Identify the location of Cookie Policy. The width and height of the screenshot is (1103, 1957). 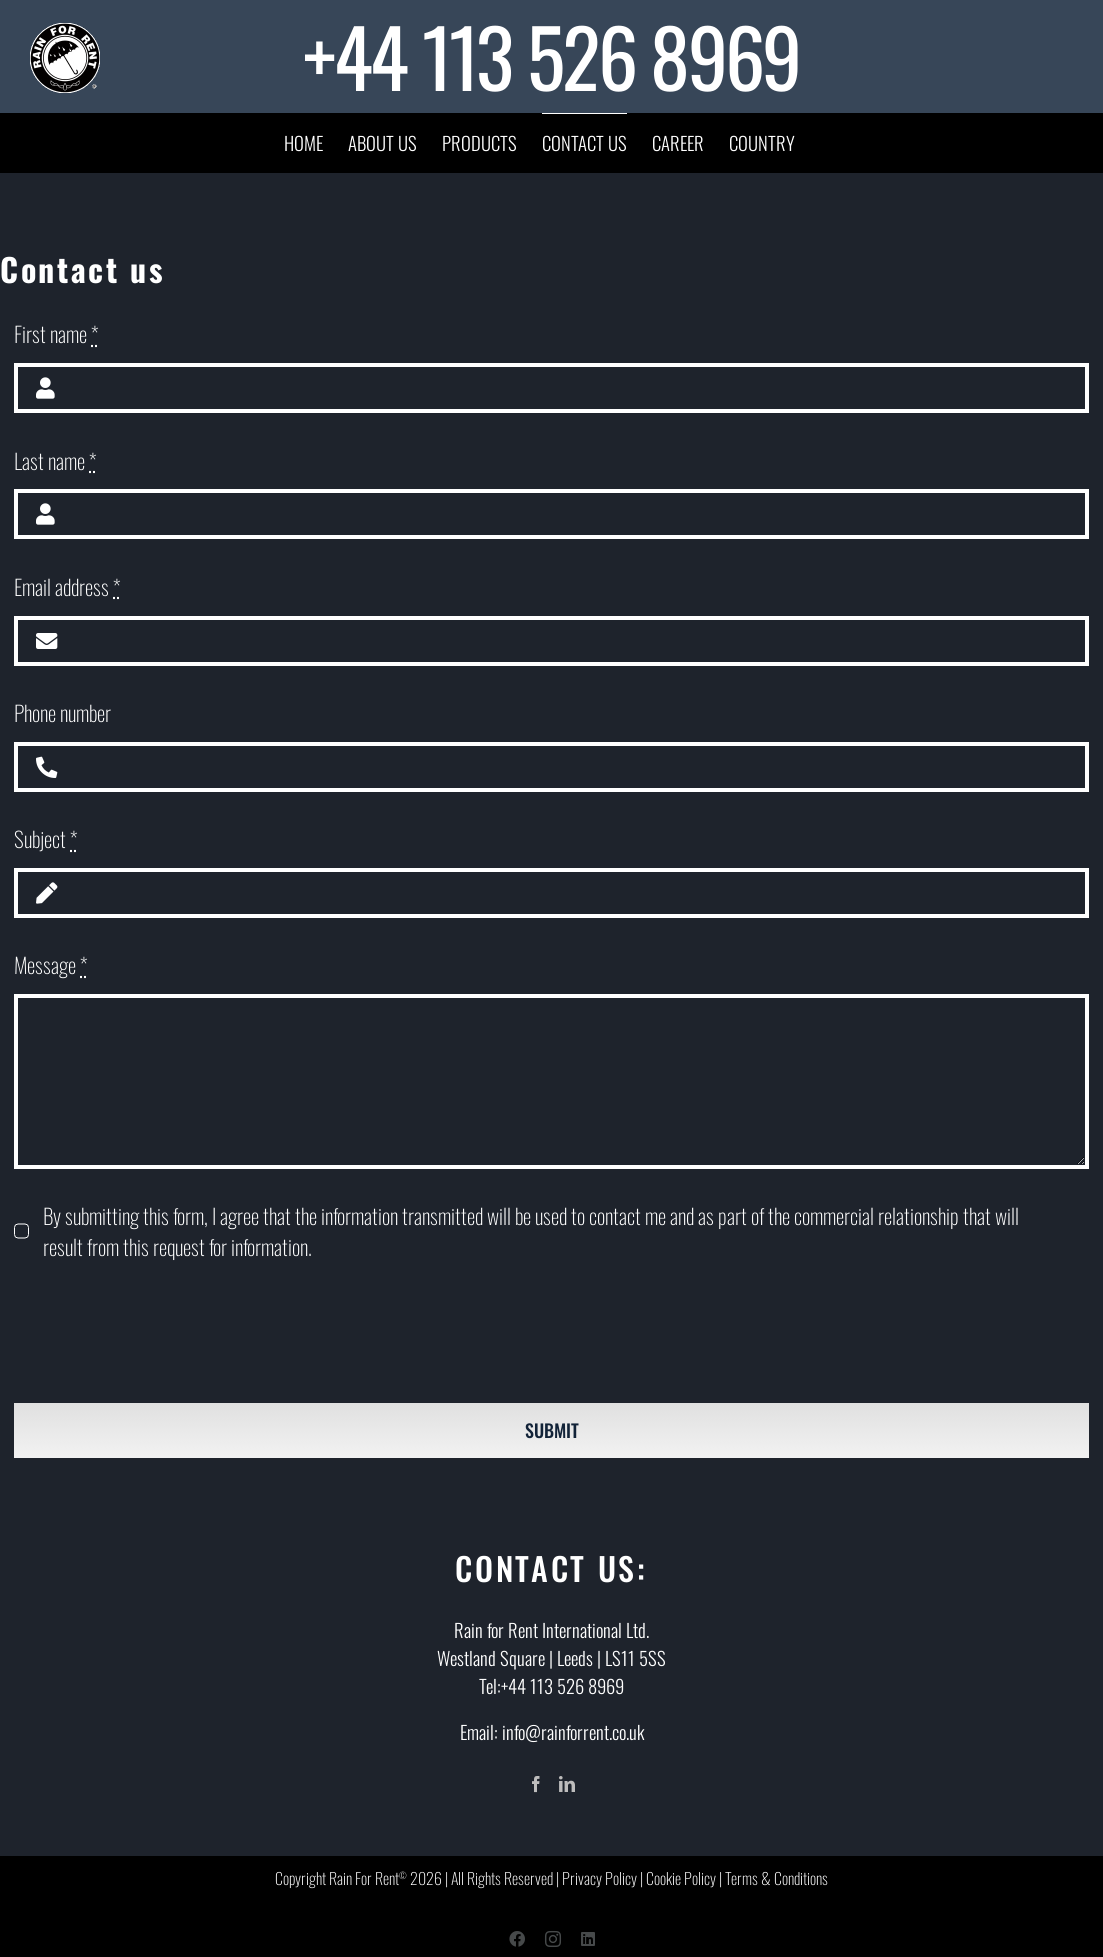
(681, 1878).